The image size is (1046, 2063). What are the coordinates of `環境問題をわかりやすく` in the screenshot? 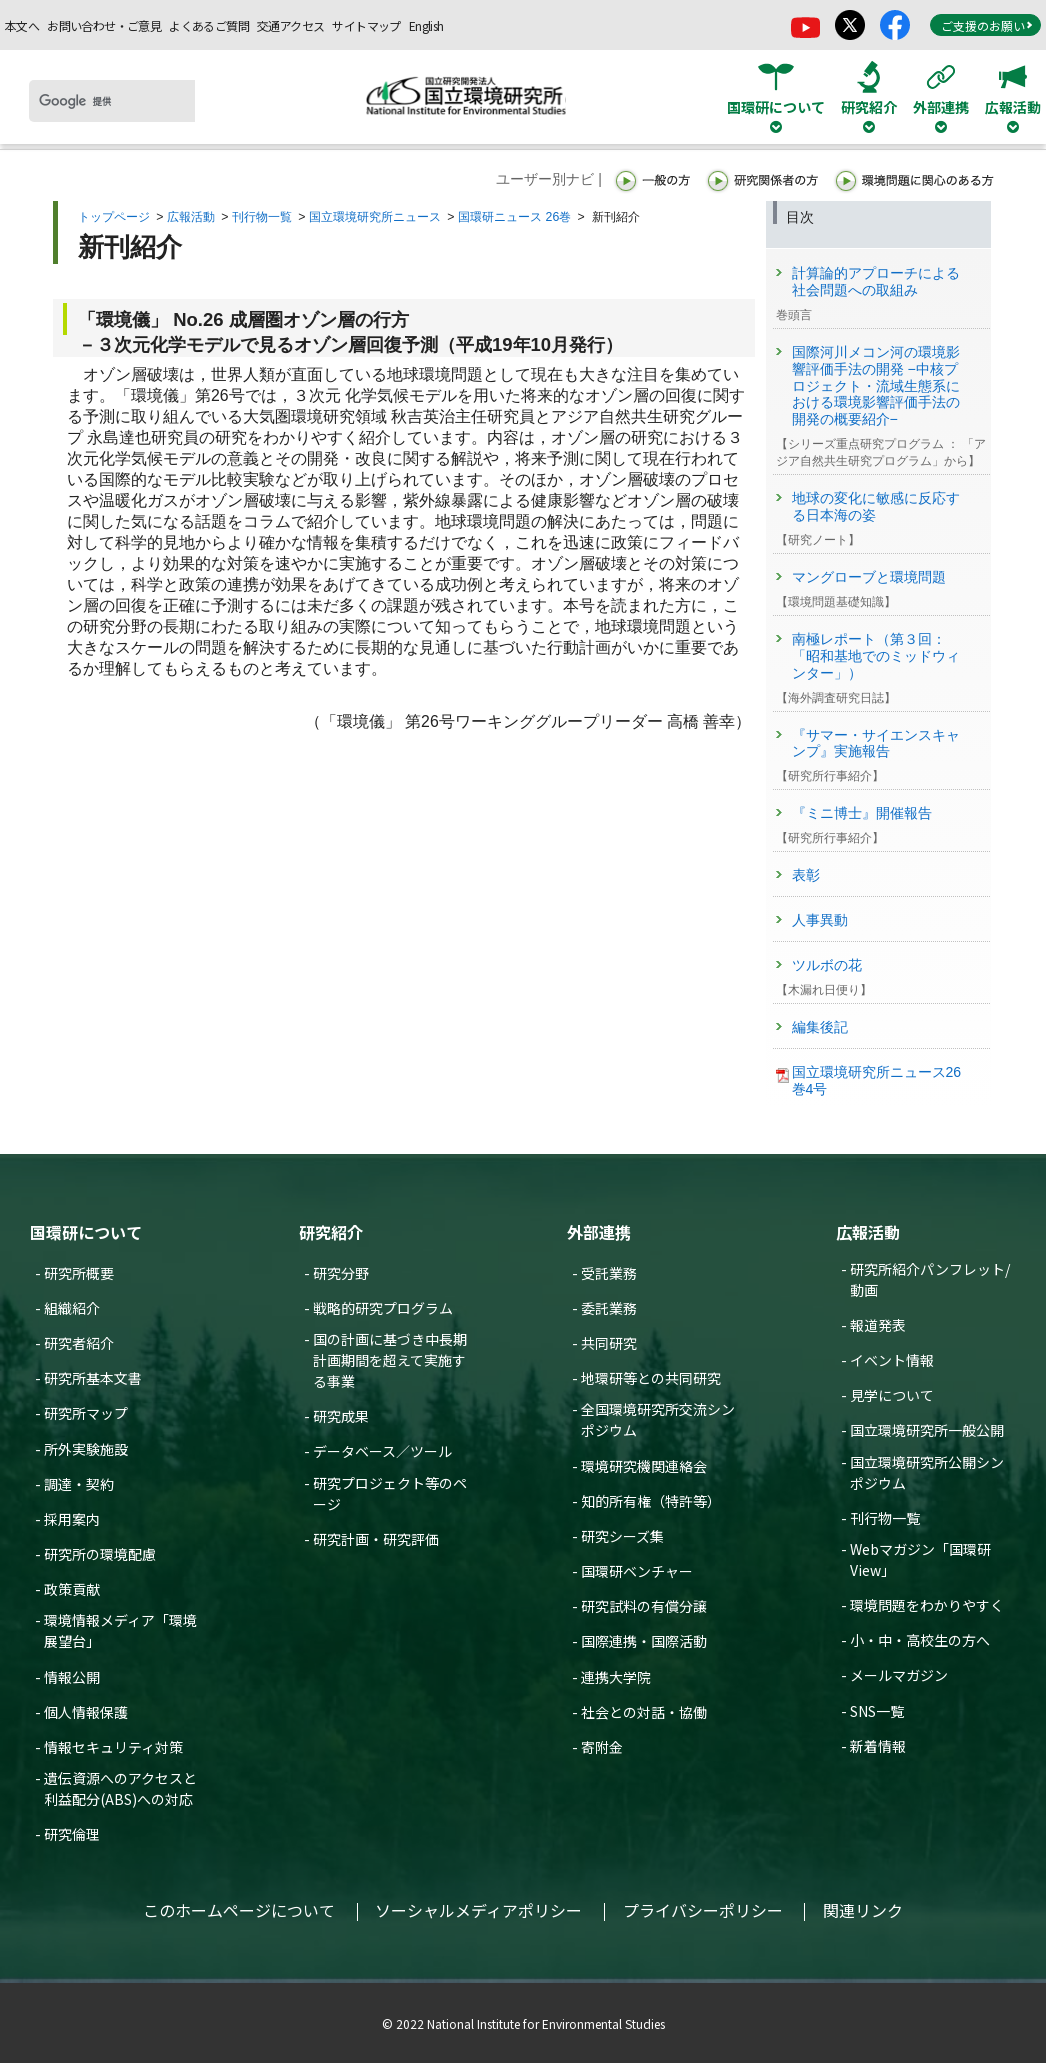 It's located at (927, 1605).